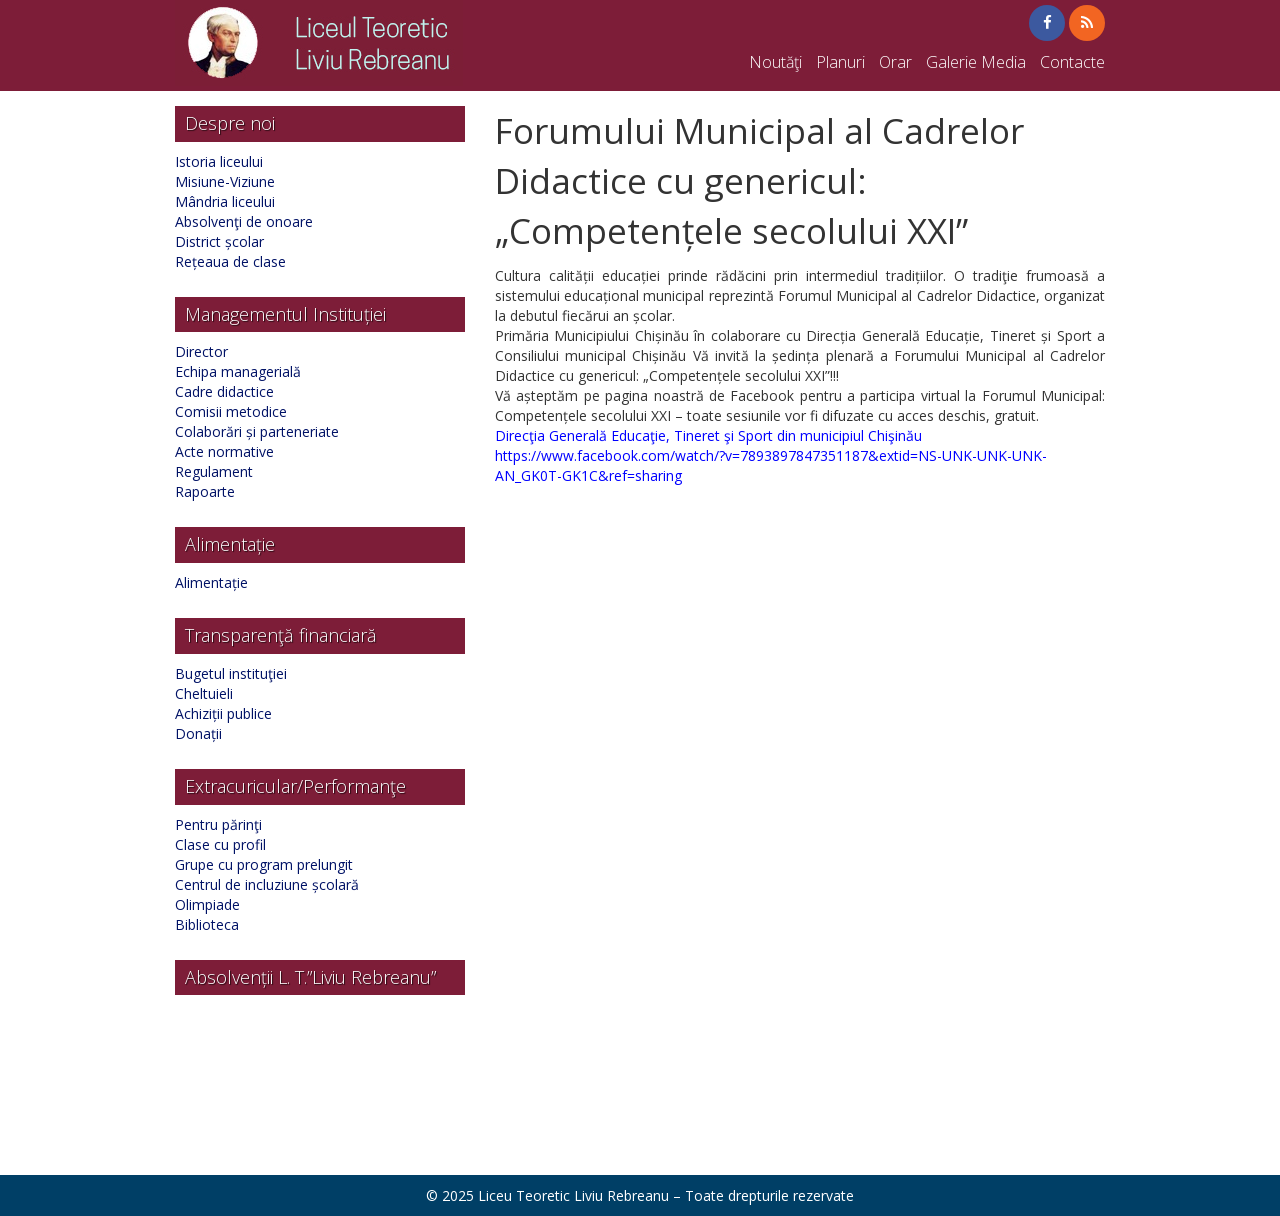 The width and height of the screenshot is (1280, 1216). What do you see at coordinates (238, 371) in the screenshot?
I see `Echipa managerială` at bounding box center [238, 371].